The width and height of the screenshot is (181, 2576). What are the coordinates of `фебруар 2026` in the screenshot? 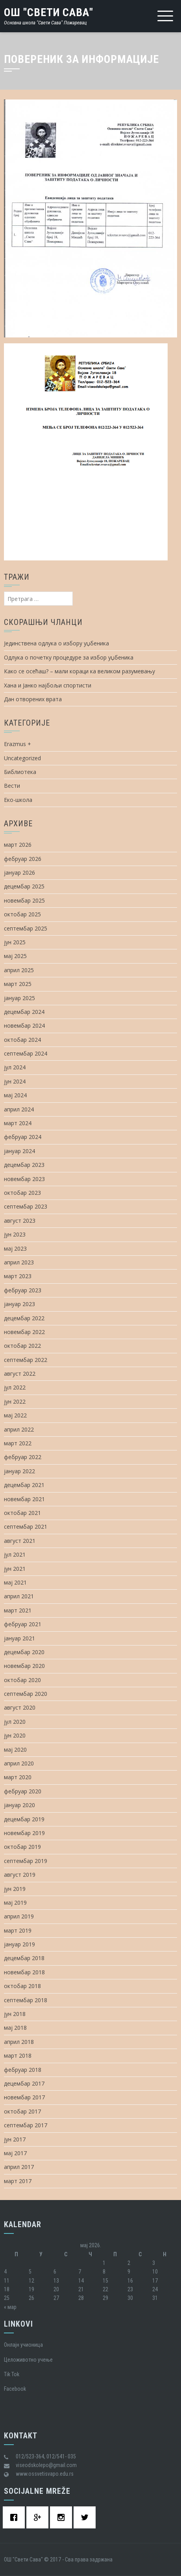 It's located at (22, 858).